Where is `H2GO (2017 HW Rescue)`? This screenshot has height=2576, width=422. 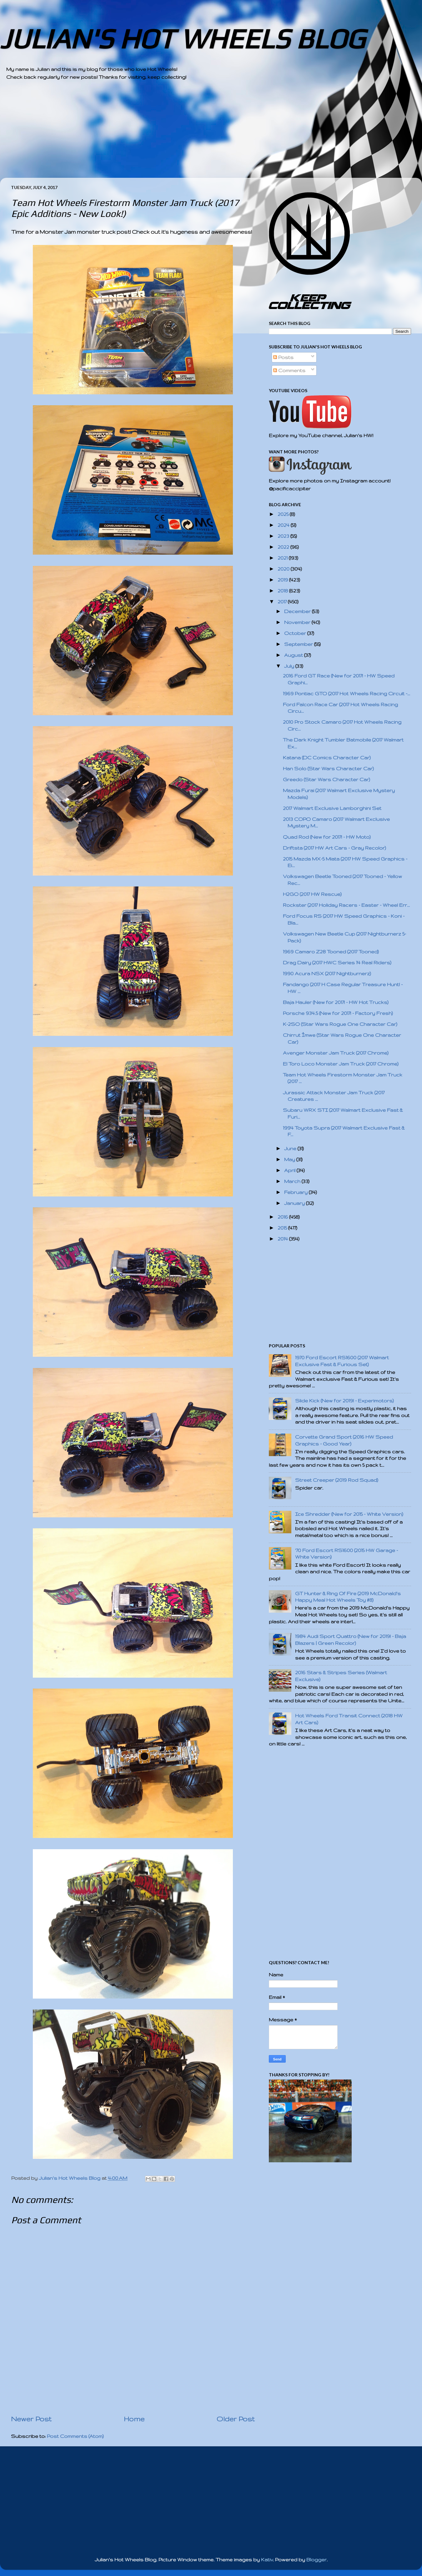 H2GO (2017 HW Rescue) is located at coordinates (312, 894).